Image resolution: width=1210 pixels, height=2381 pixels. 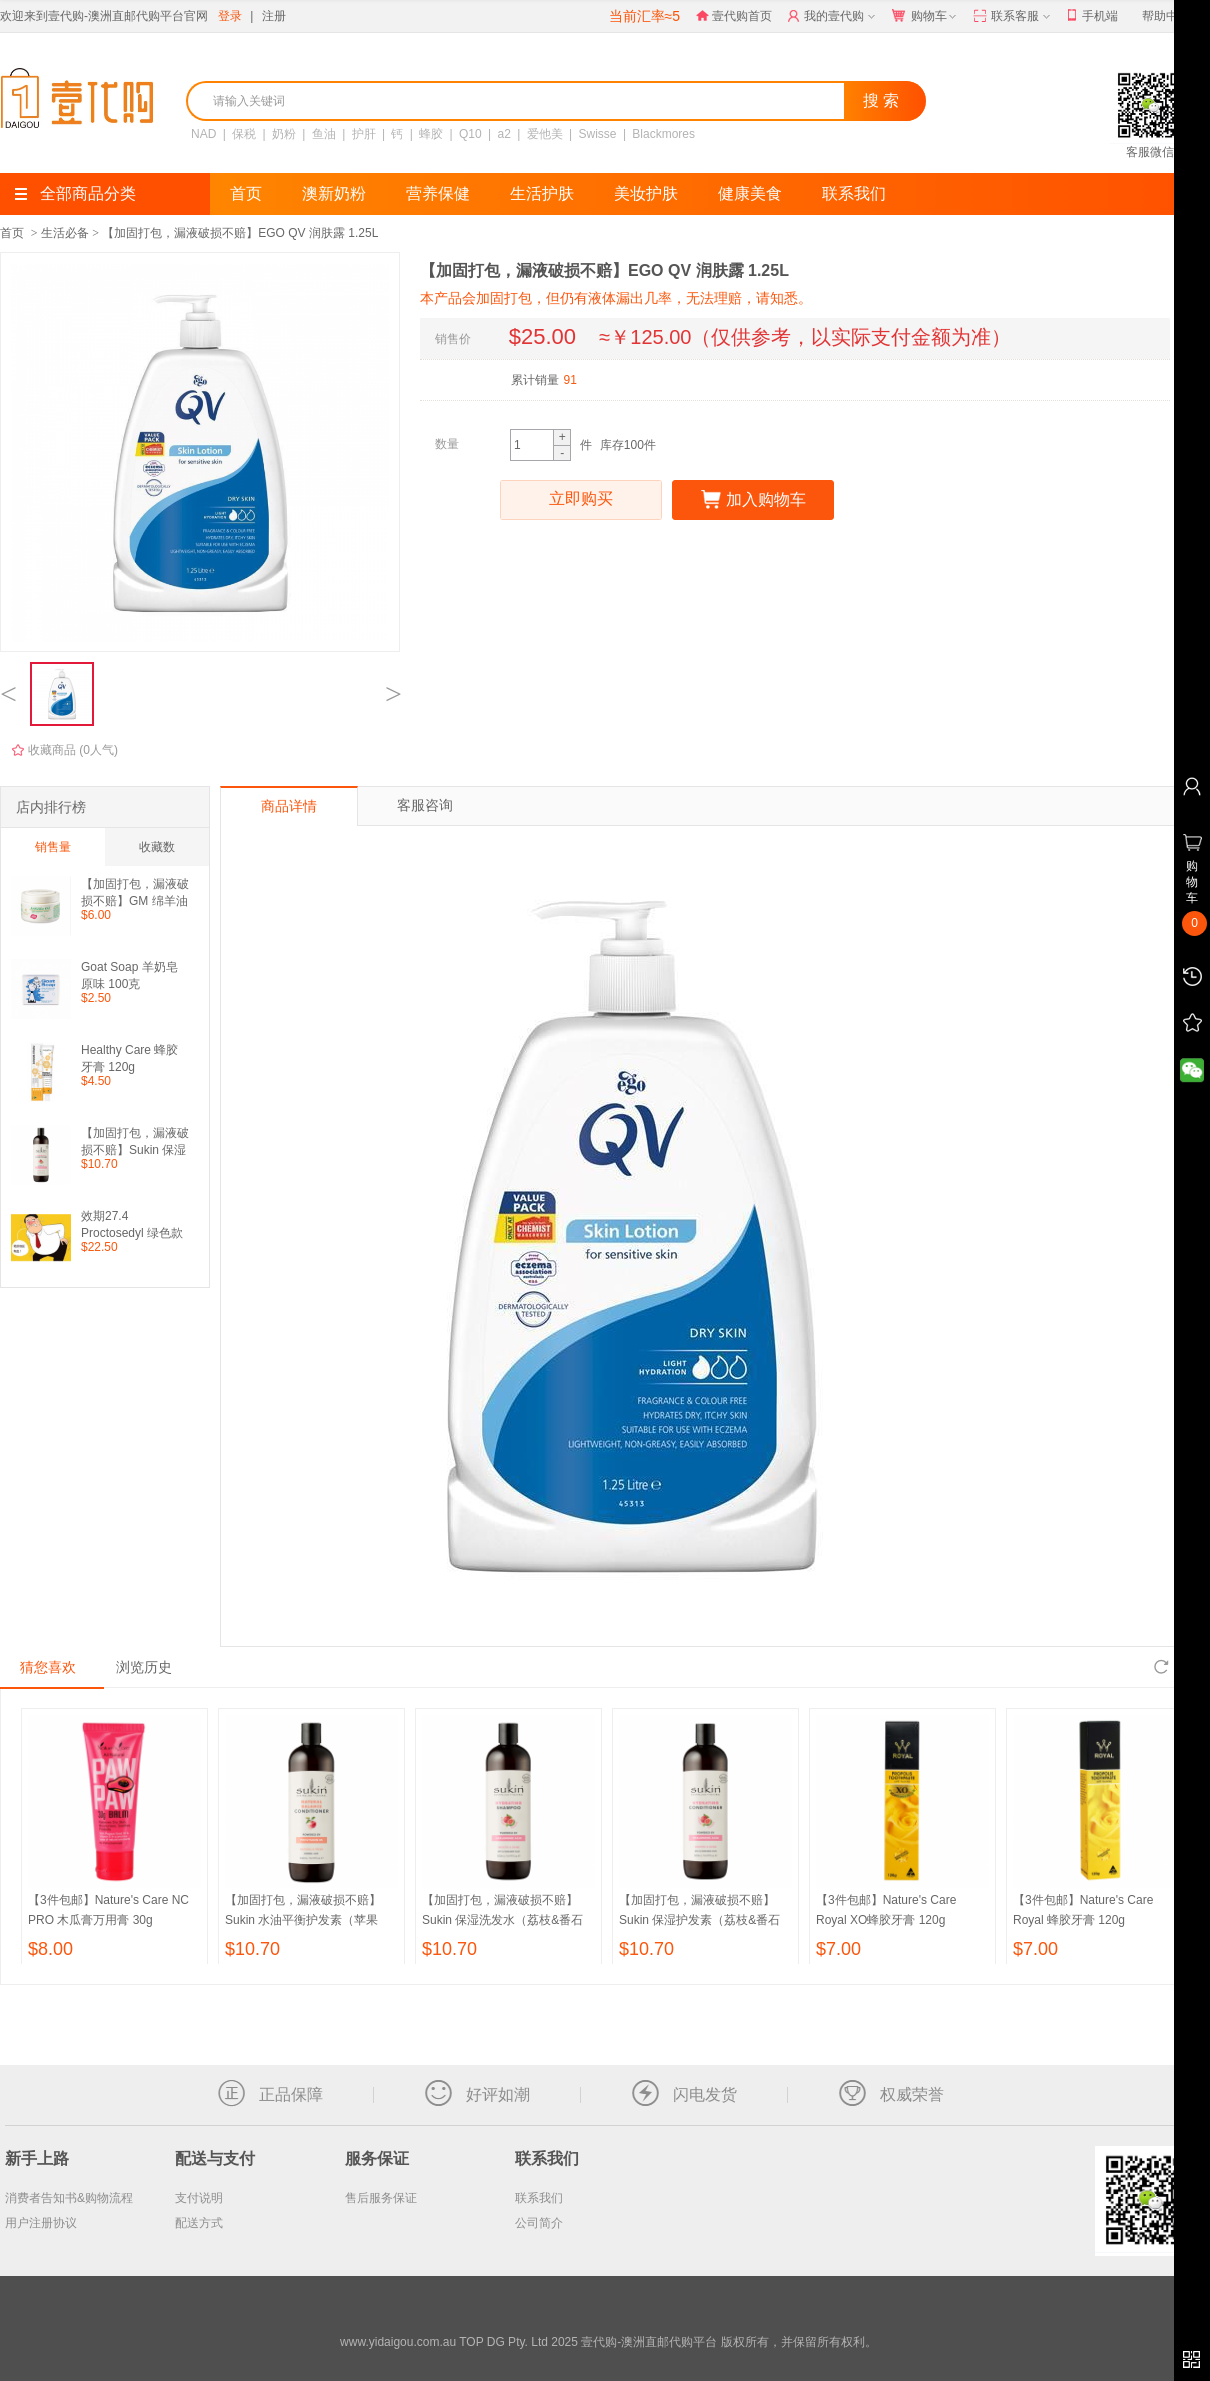 What do you see at coordinates (539, 2223) in the screenshot?
I see `公司简介` at bounding box center [539, 2223].